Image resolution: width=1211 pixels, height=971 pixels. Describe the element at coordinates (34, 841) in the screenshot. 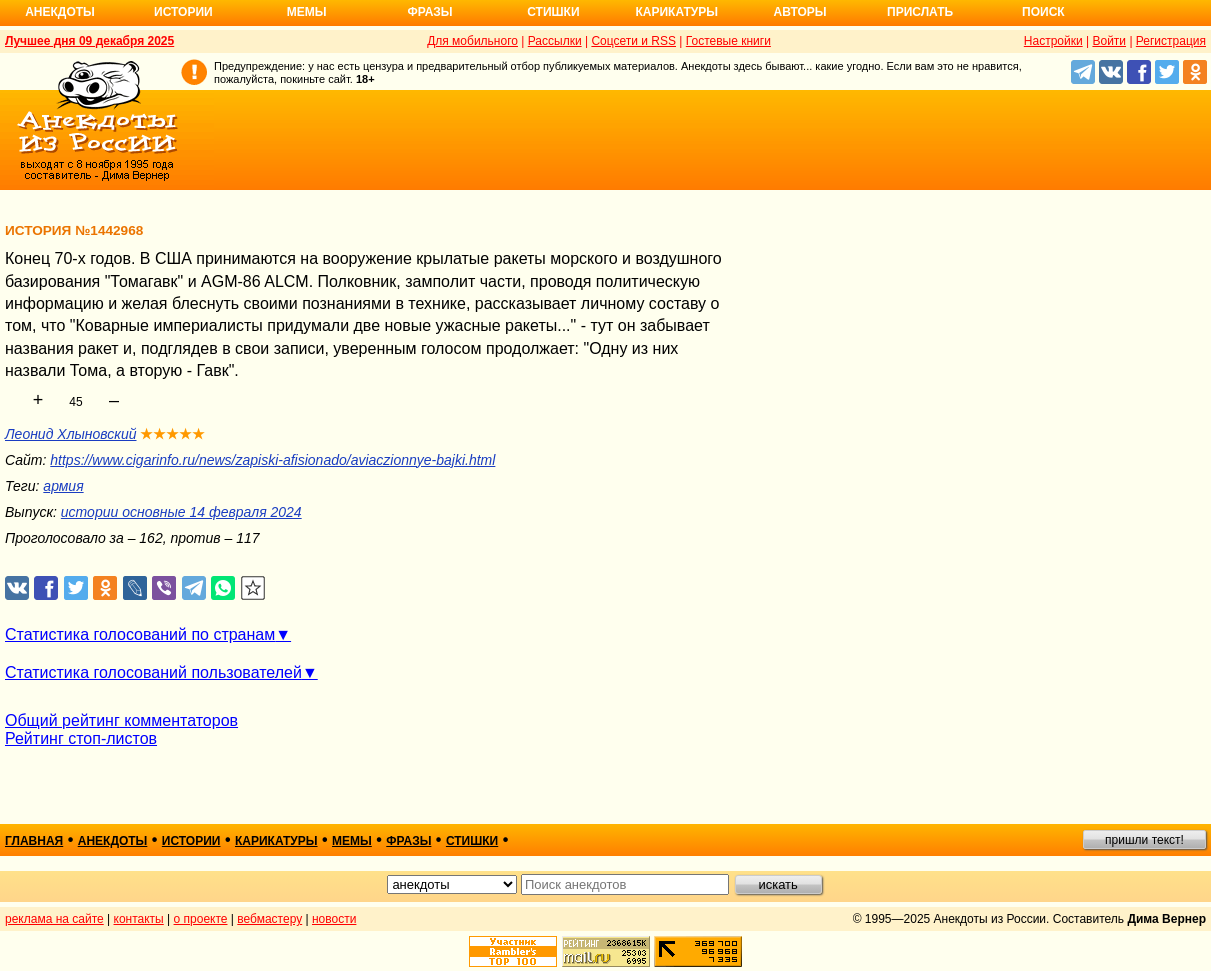

I see `главная` at that location.